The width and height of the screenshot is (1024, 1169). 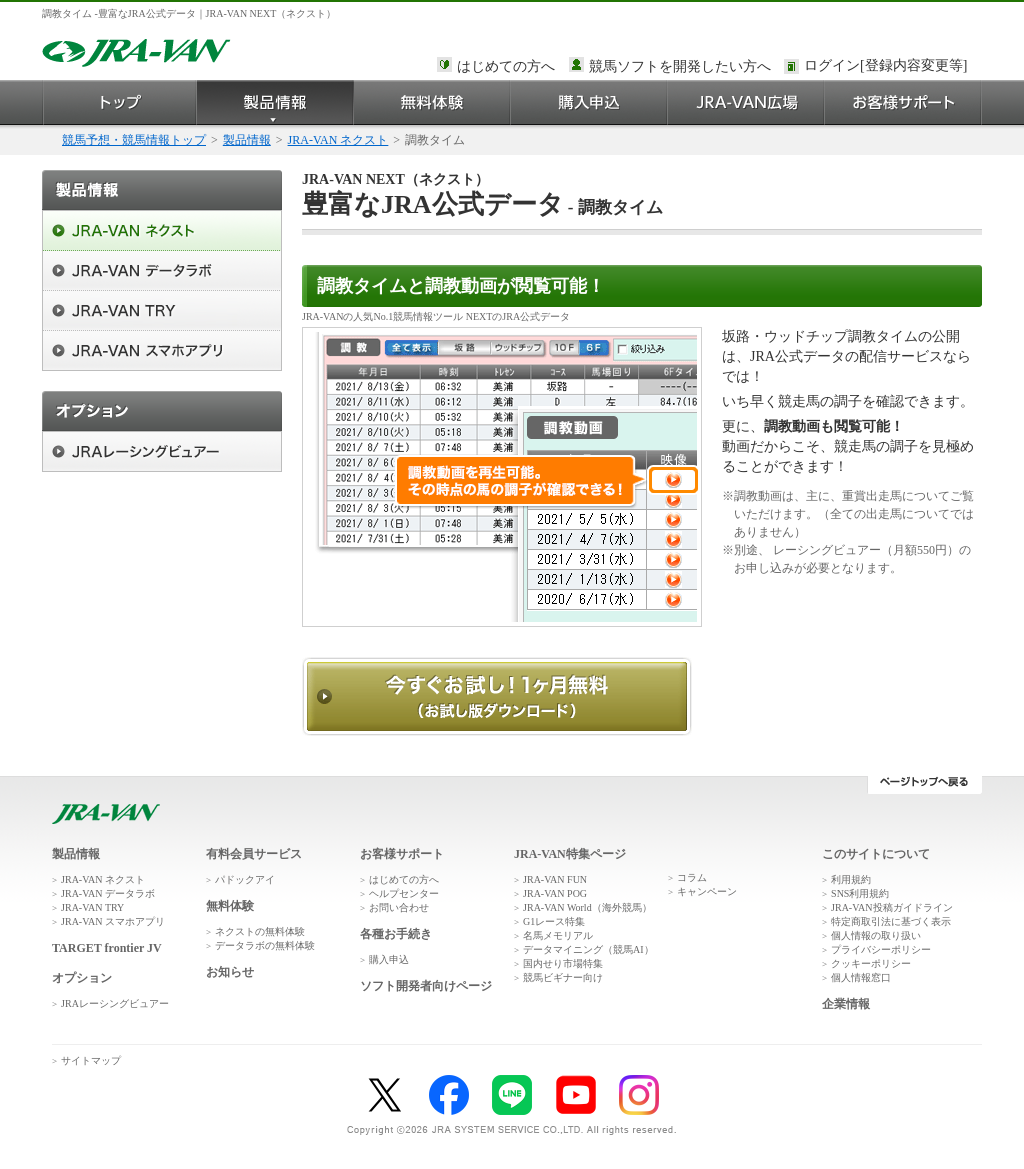 What do you see at coordinates (746, 102) in the screenshot?
I see `JRA-VAN広場` at bounding box center [746, 102].